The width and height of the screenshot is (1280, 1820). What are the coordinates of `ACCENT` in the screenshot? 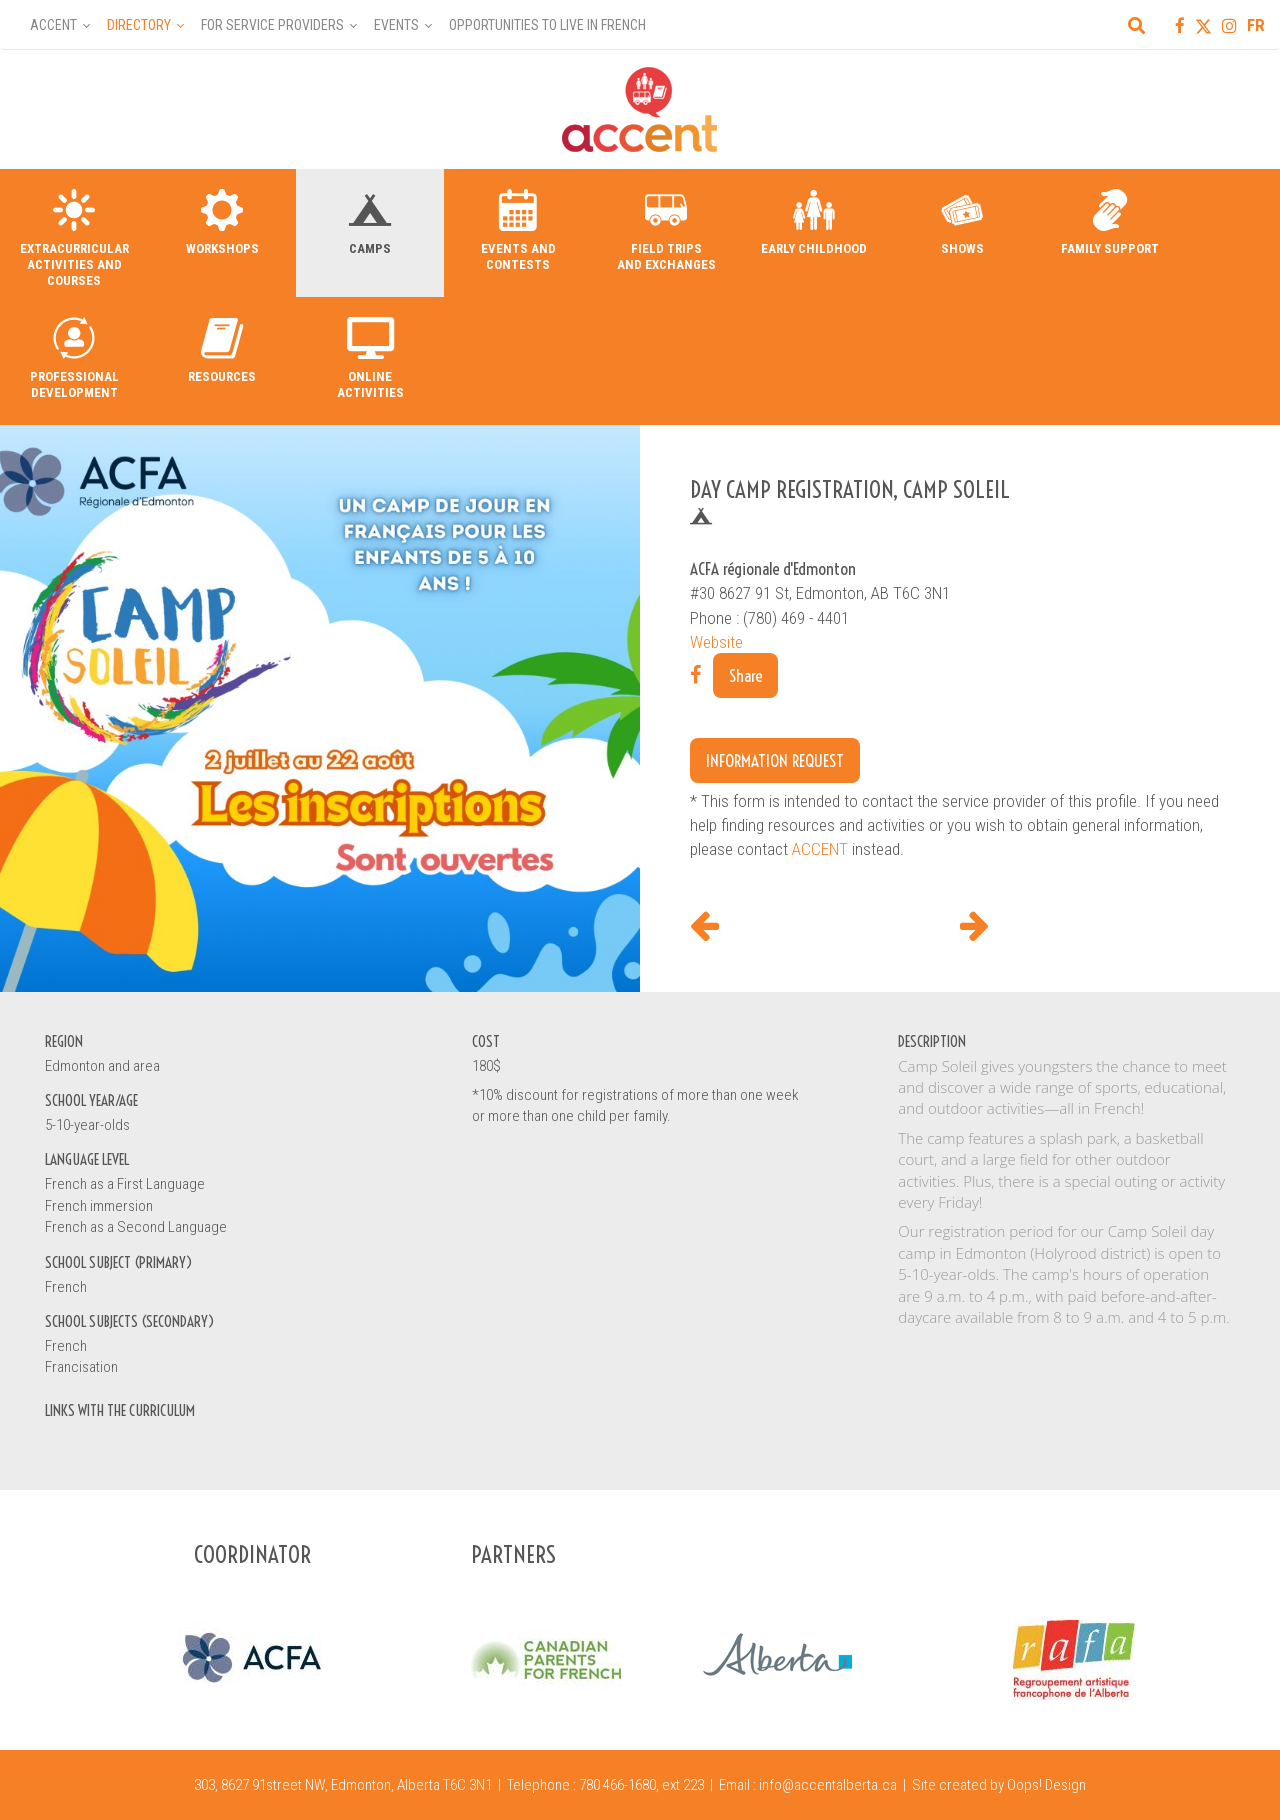 It's located at (820, 849).